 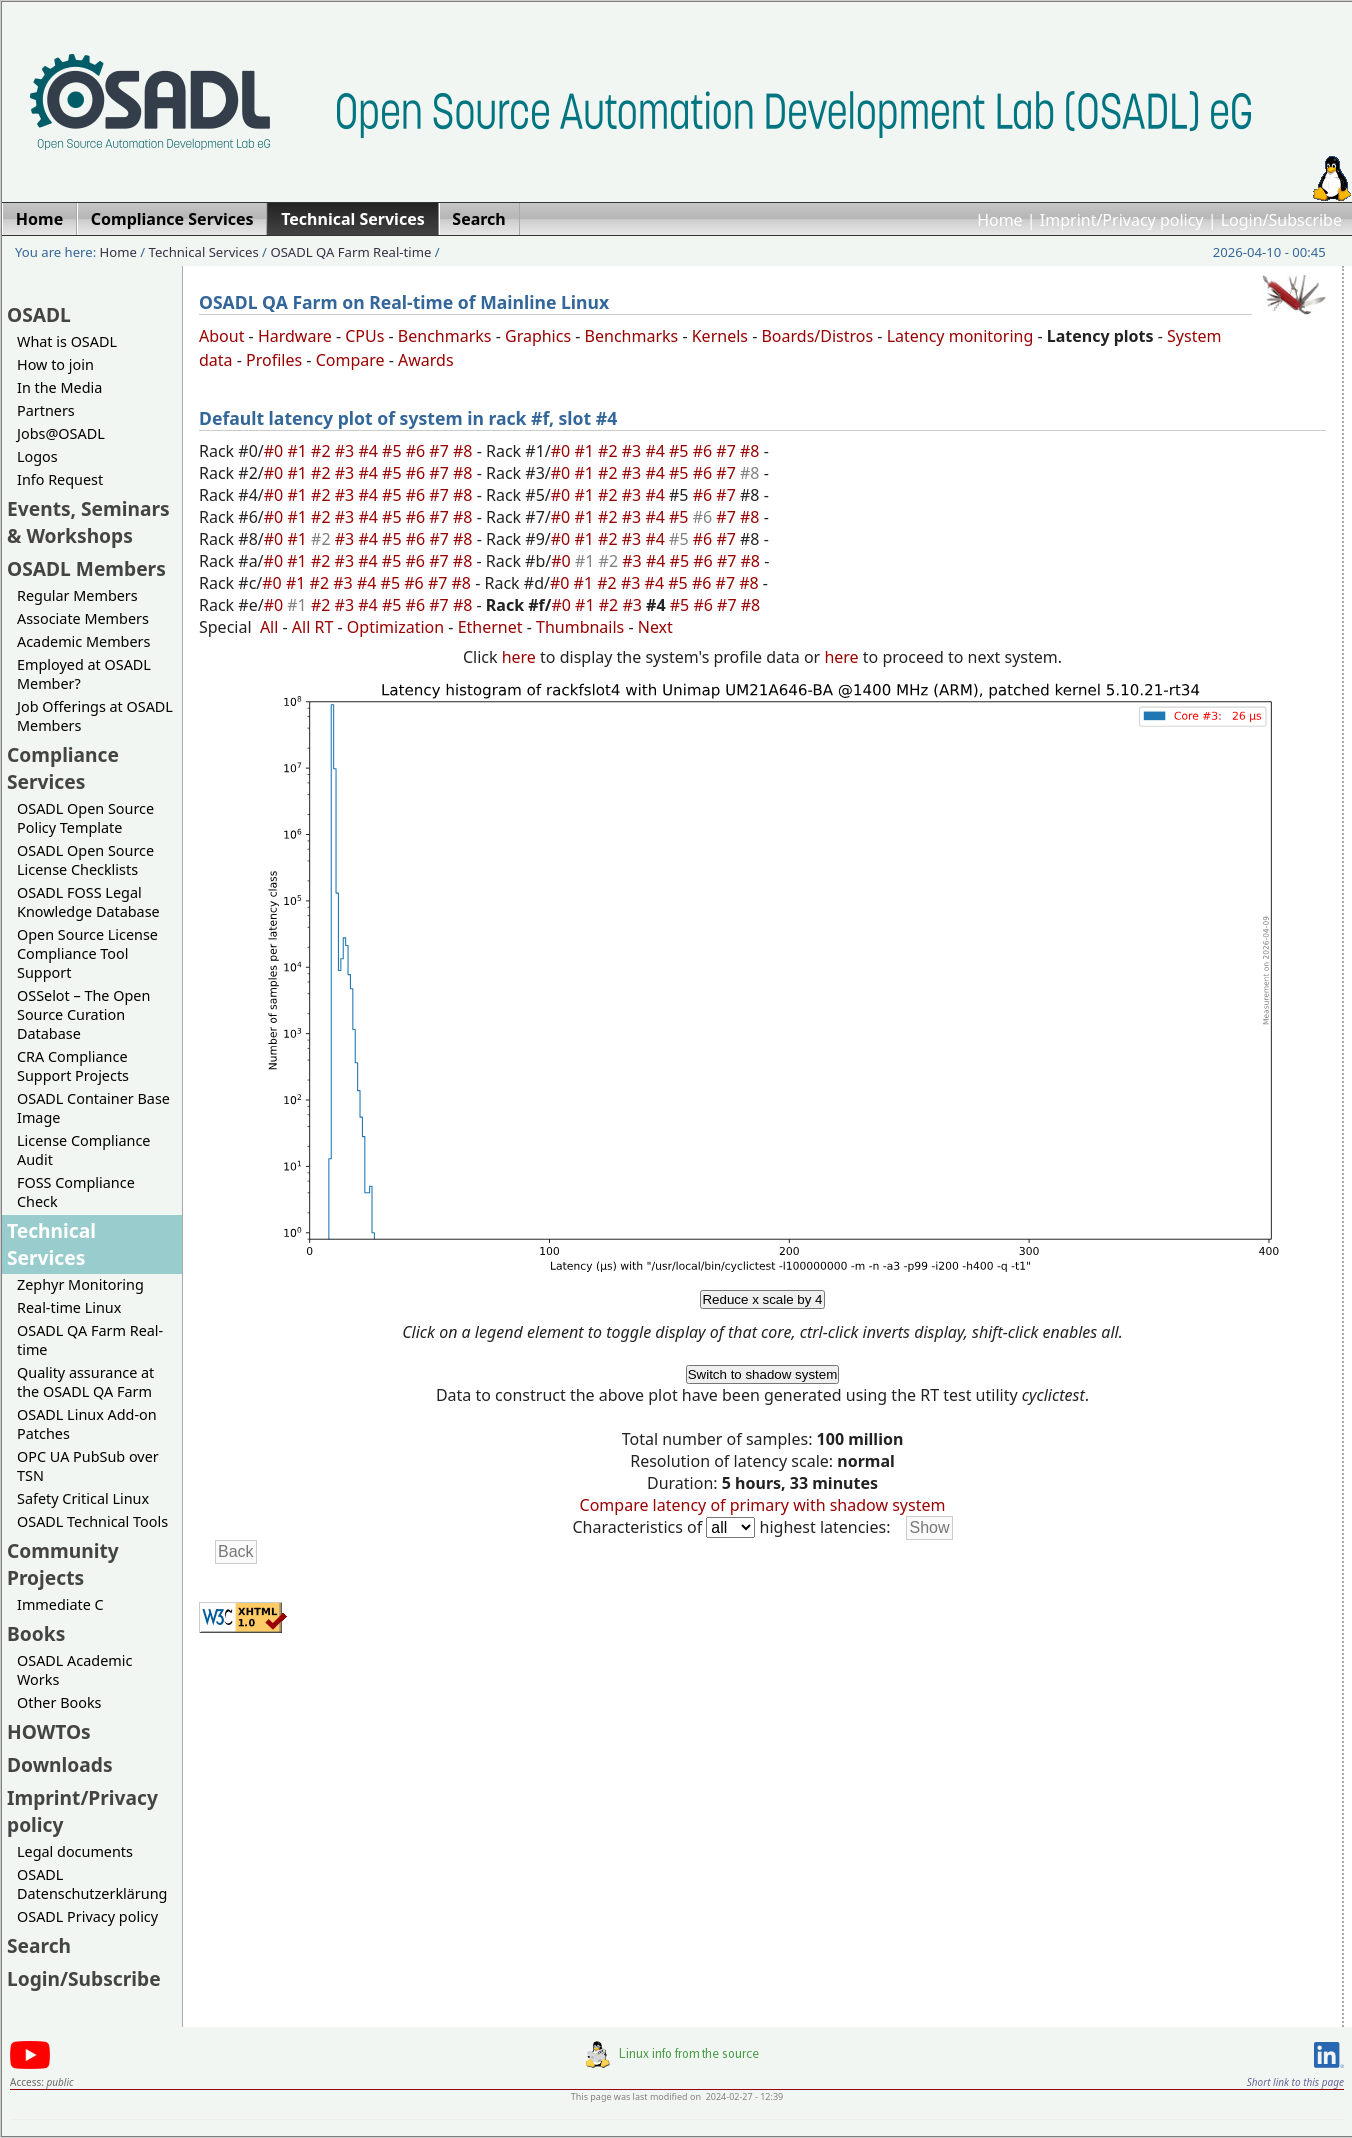 What do you see at coordinates (519, 657) in the screenshot?
I see `here` at bounding box center [519, 657].